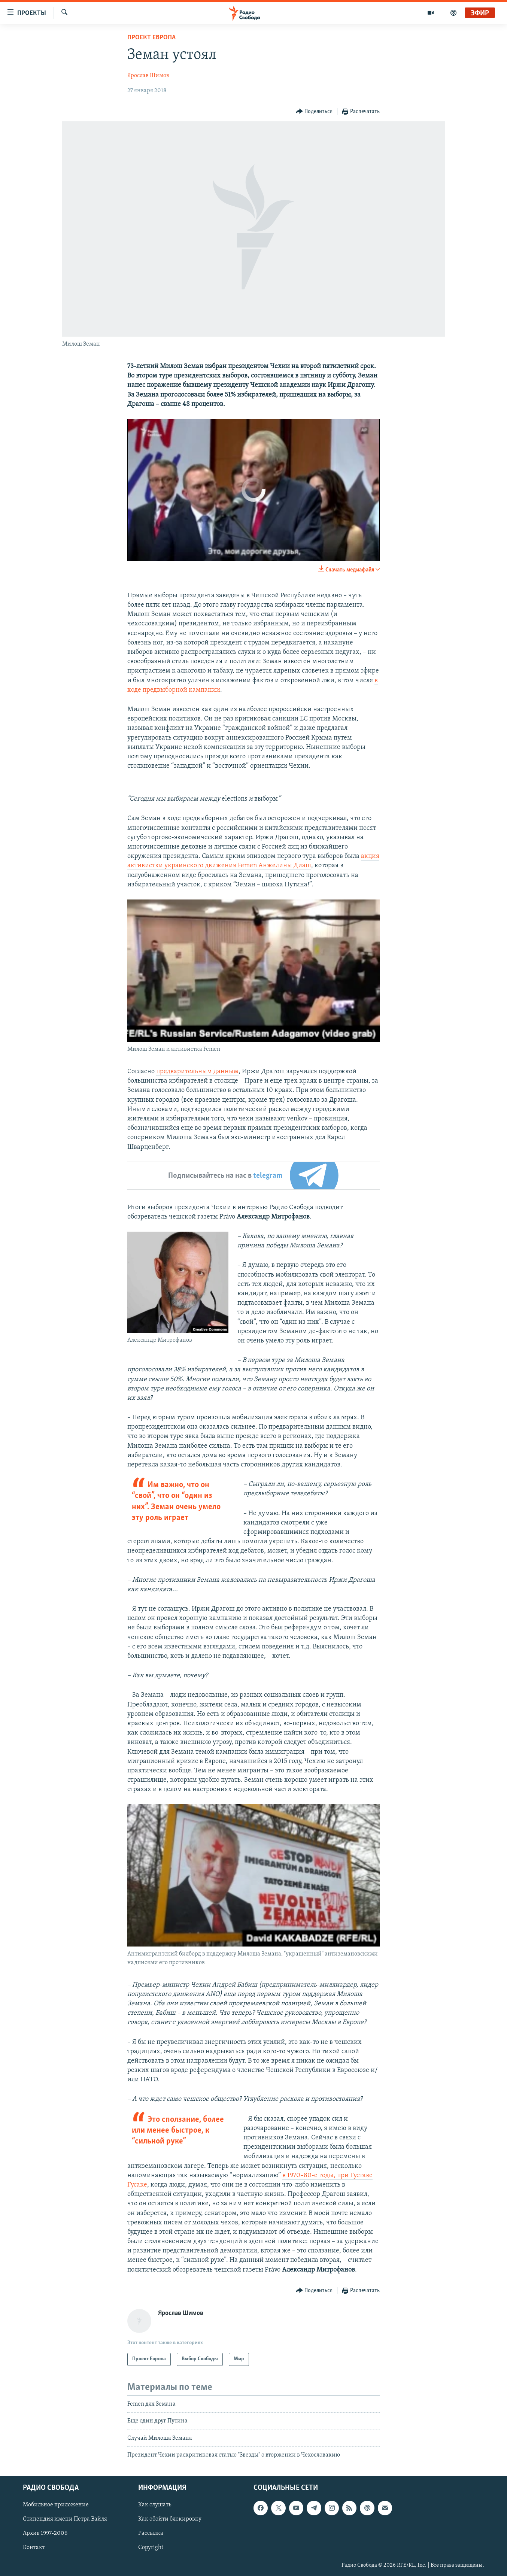 The width and height of the screenshot is (507, 2576). What do you see at coordinates (151, 37) in the screenshot?
I see `Проект Европа` at bounding box center [151, 37].